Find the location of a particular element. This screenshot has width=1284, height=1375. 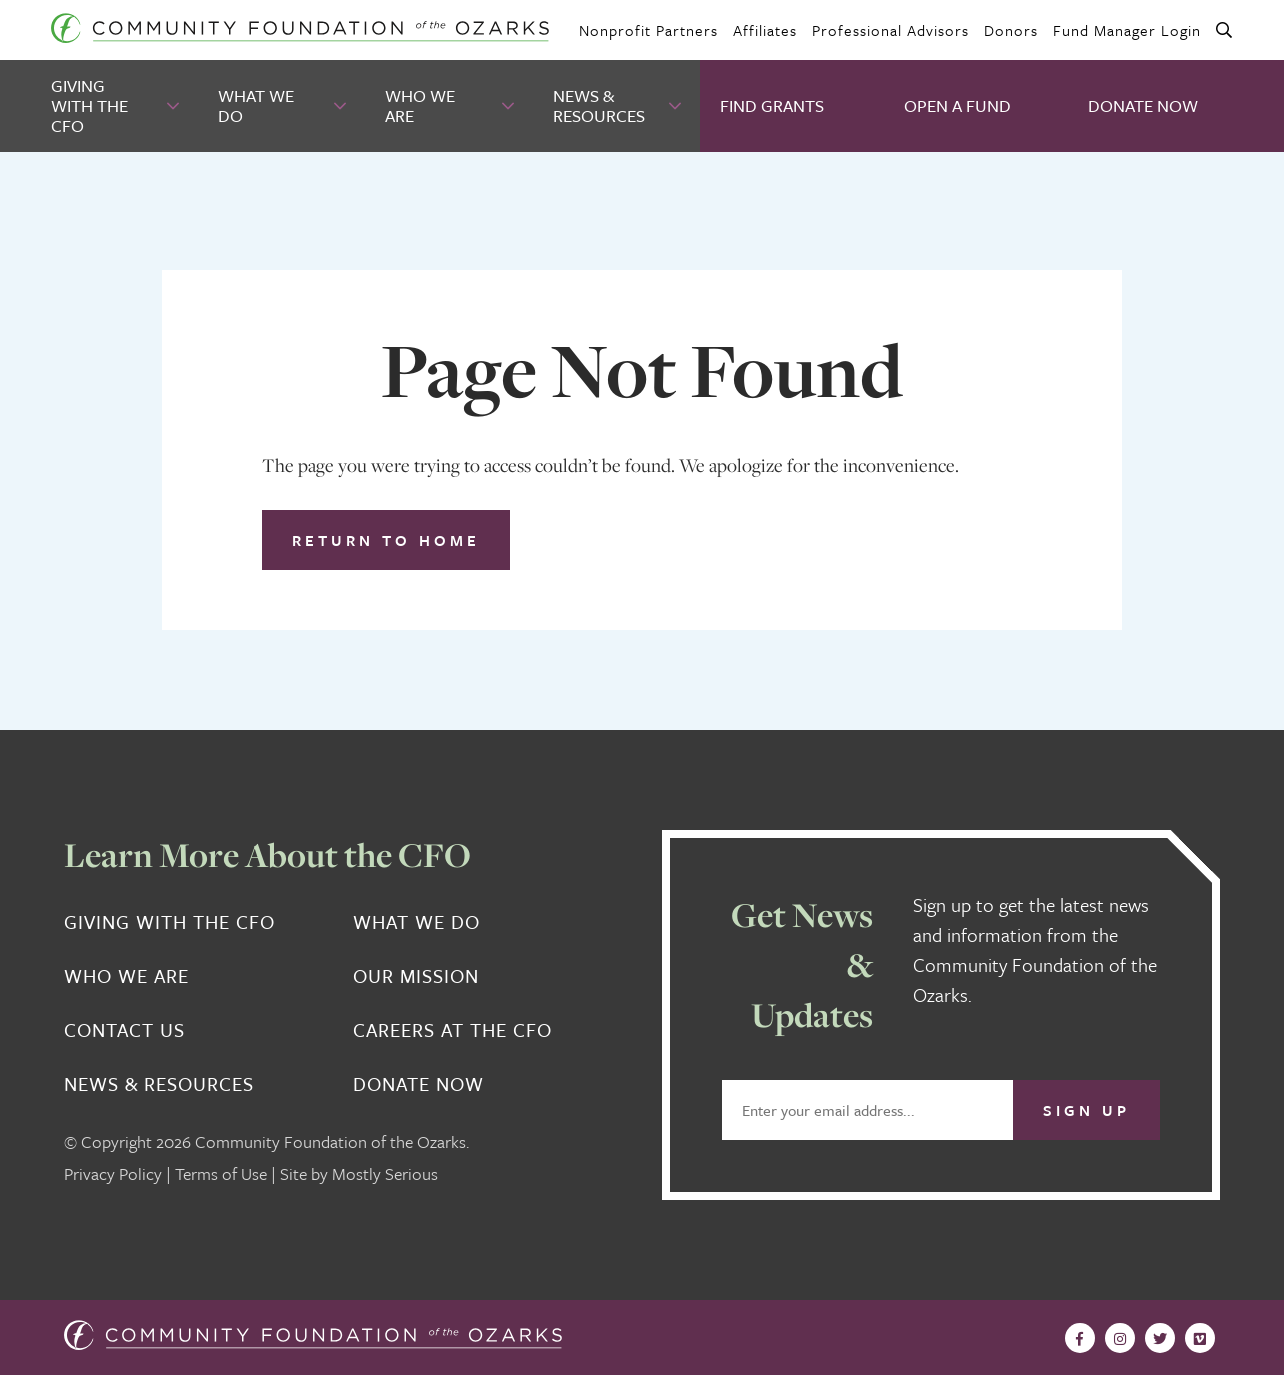

What We Do is located at coordinates (256, 105).